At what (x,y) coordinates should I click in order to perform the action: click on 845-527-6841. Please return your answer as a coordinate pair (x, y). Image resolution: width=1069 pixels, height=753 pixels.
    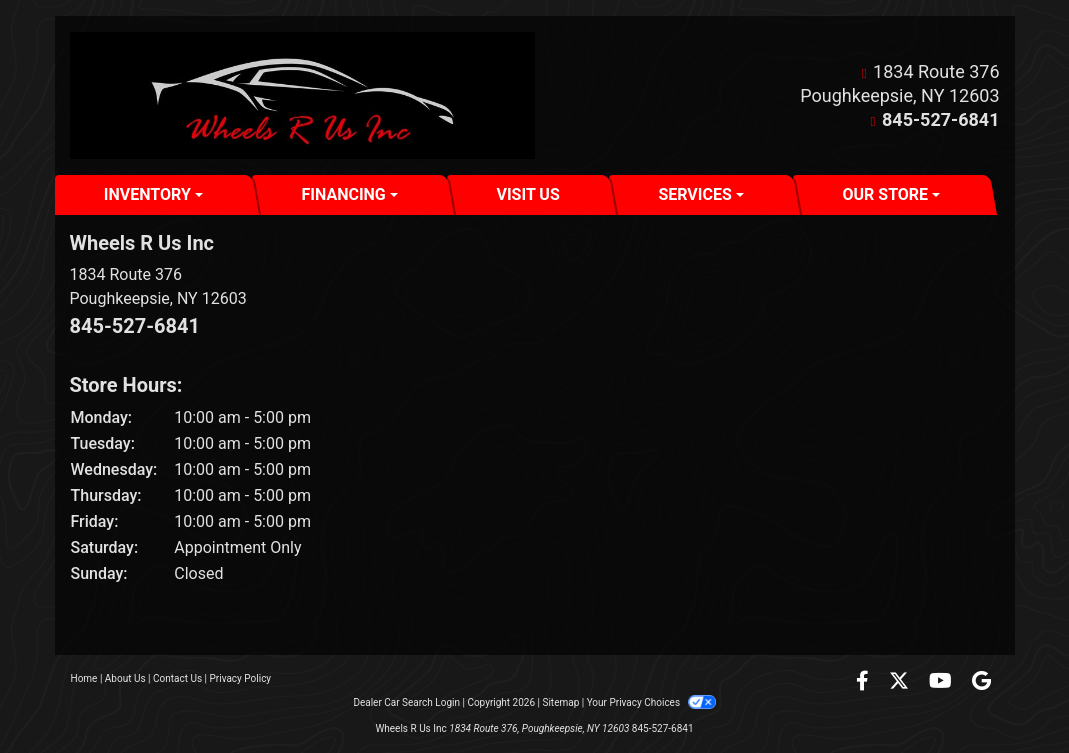
    Looking at the image, I should click on (940, 119).